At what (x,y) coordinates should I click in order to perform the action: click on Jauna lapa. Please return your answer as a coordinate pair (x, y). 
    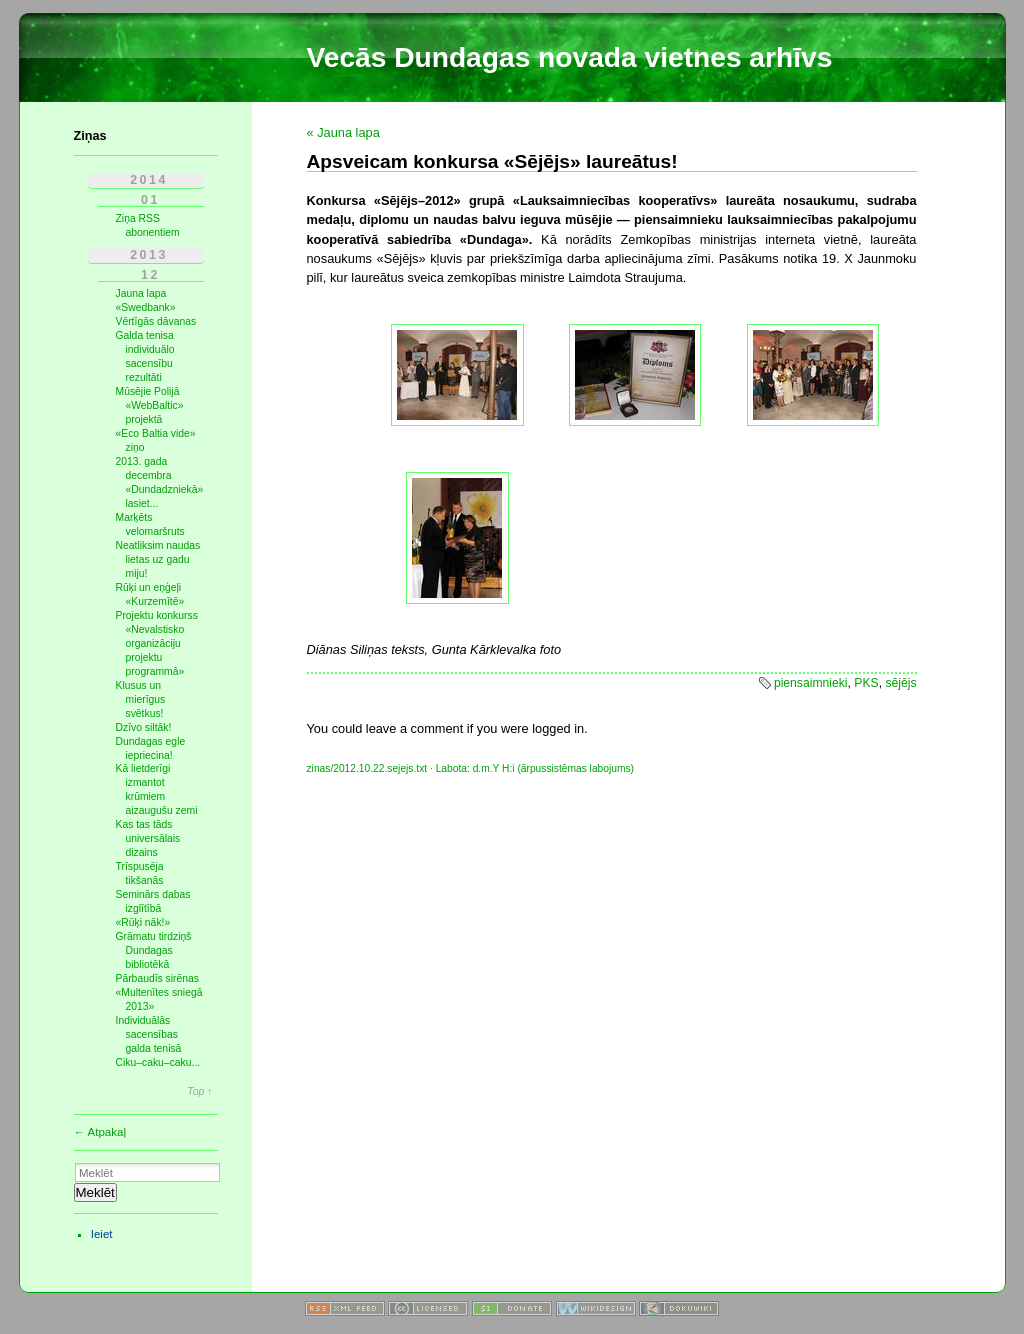
    Looking at the image, I should click on (141, 293).